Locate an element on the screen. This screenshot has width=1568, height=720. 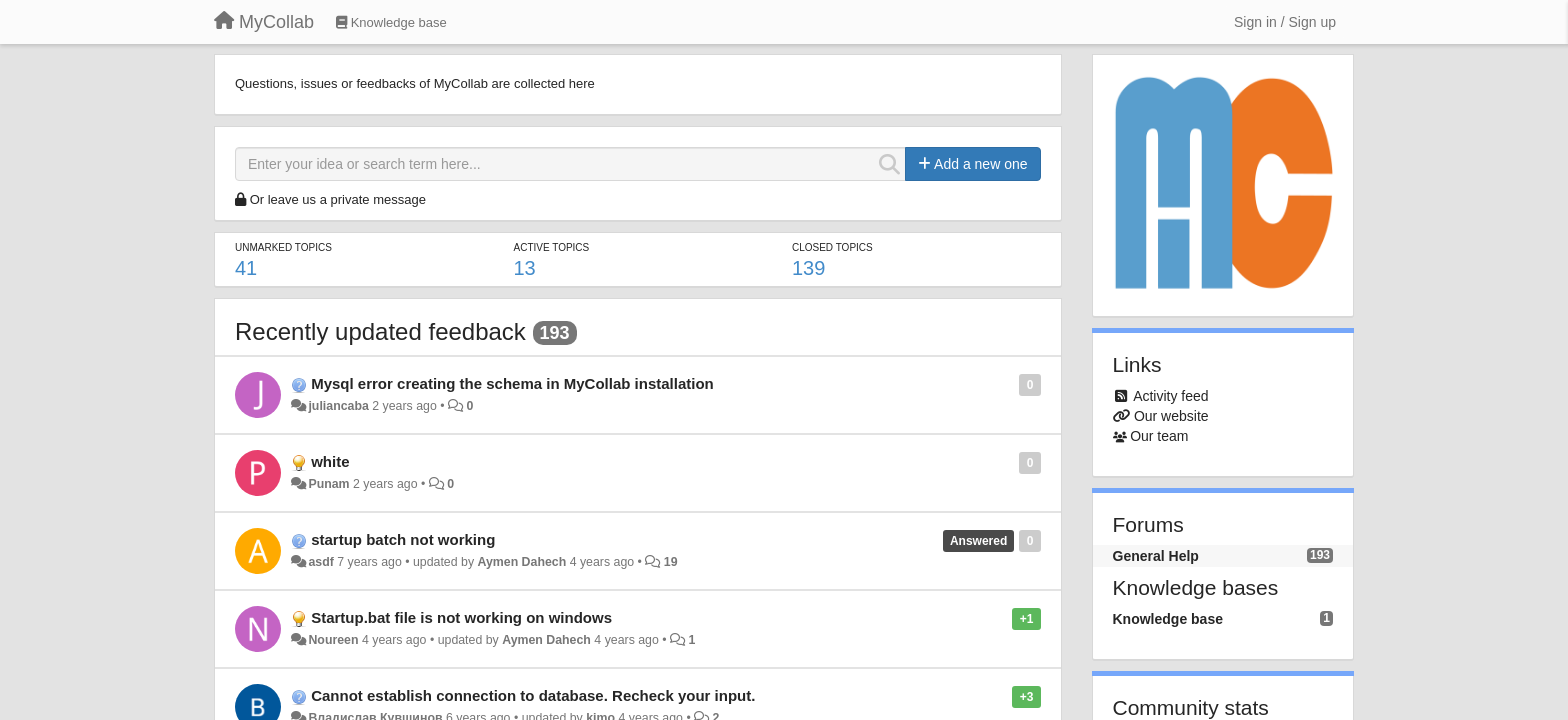
Aymen Dahech is located at coordinates (521, 562).